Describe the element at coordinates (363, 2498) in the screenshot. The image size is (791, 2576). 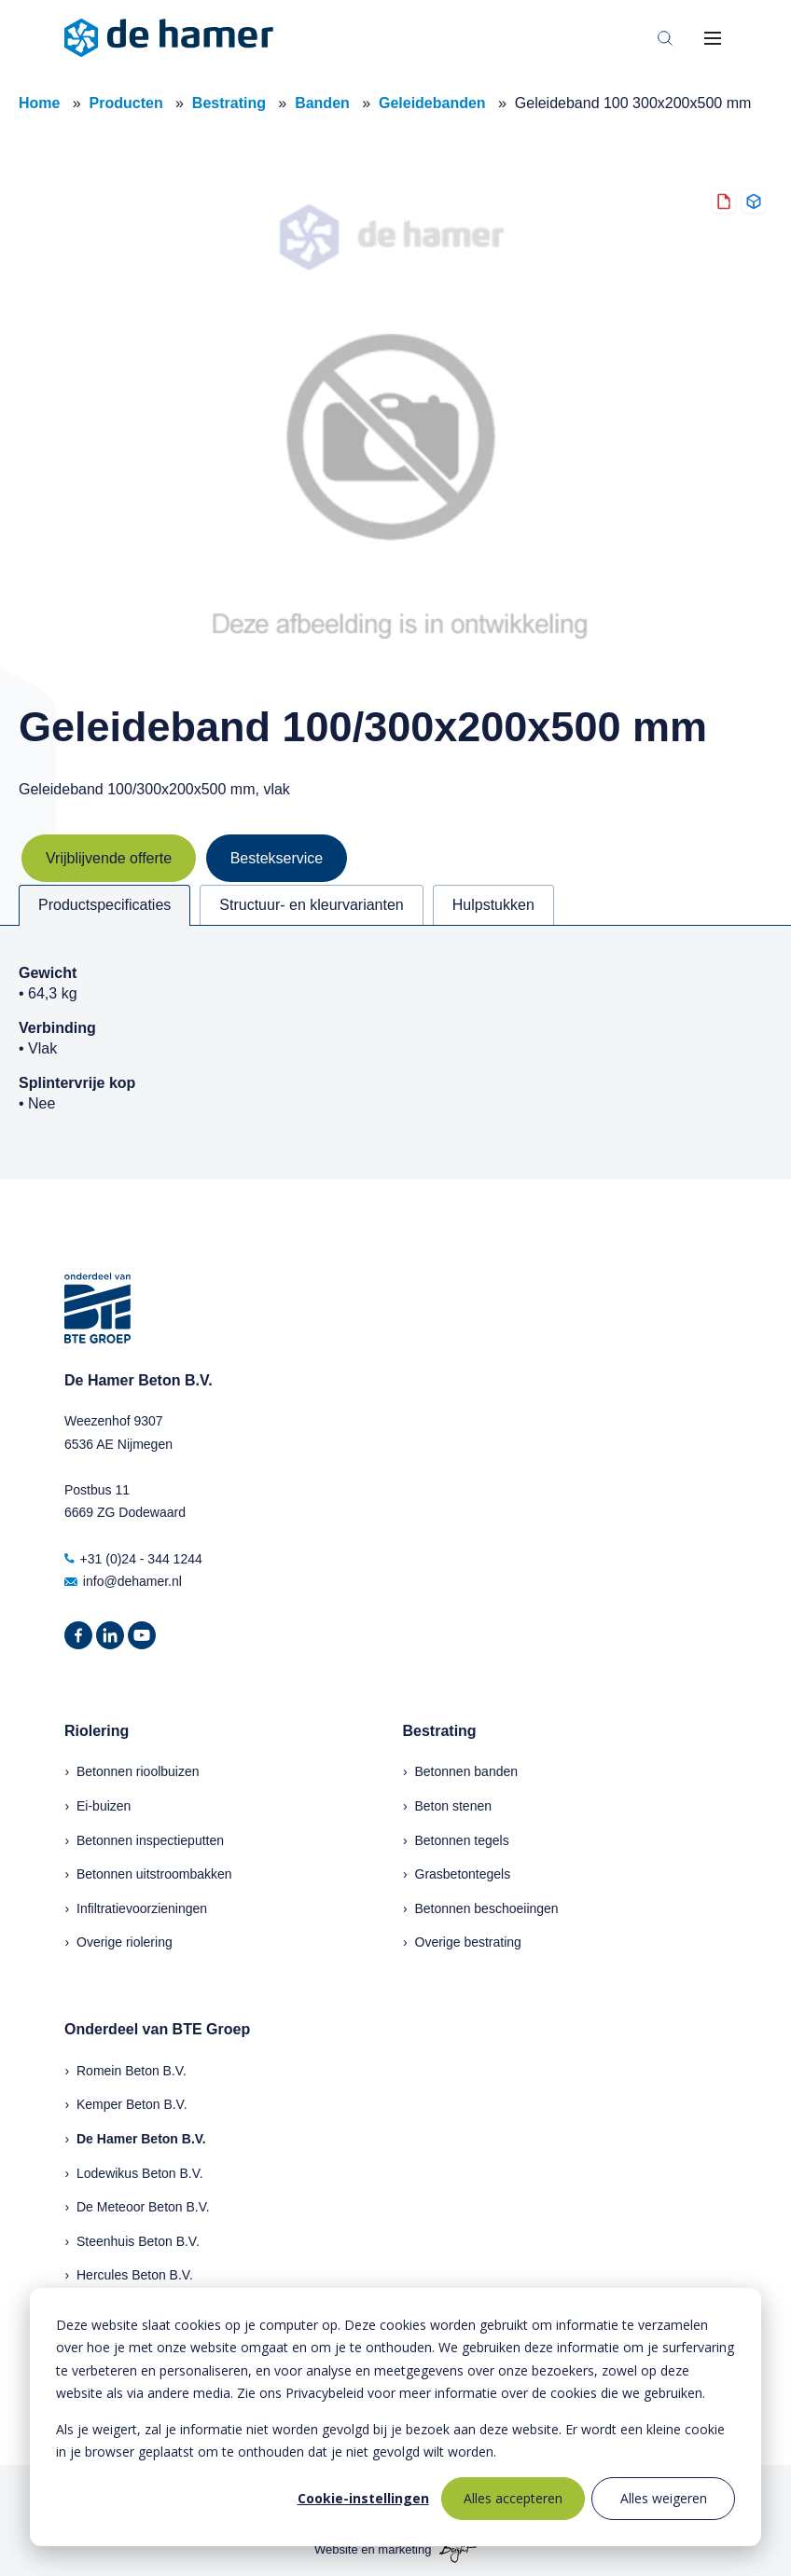
I see `Cookie-instellingen` at that location.